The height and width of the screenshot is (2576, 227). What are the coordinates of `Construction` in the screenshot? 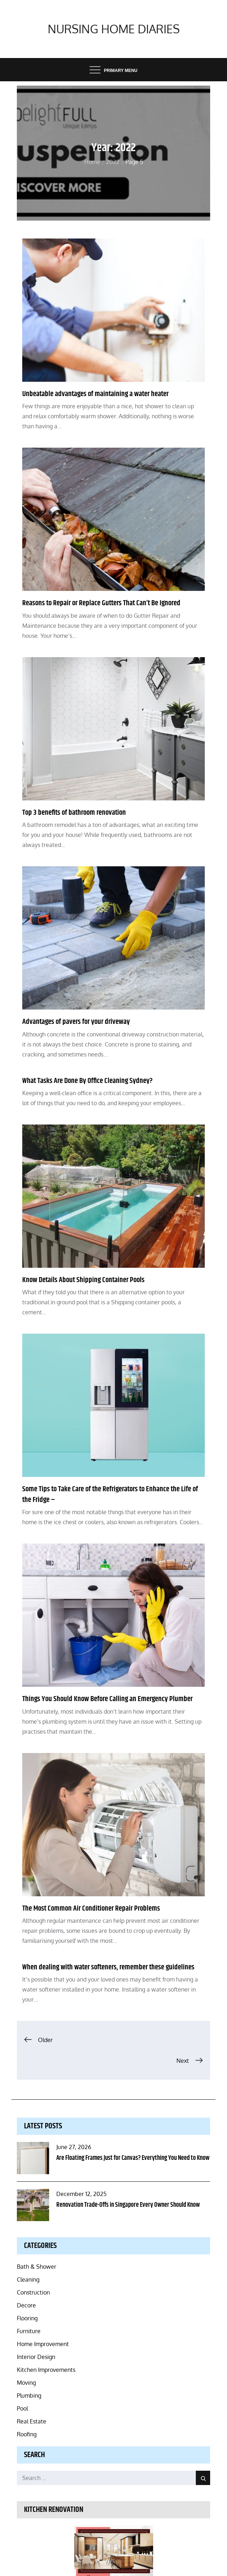 It's located at (33, 2292).